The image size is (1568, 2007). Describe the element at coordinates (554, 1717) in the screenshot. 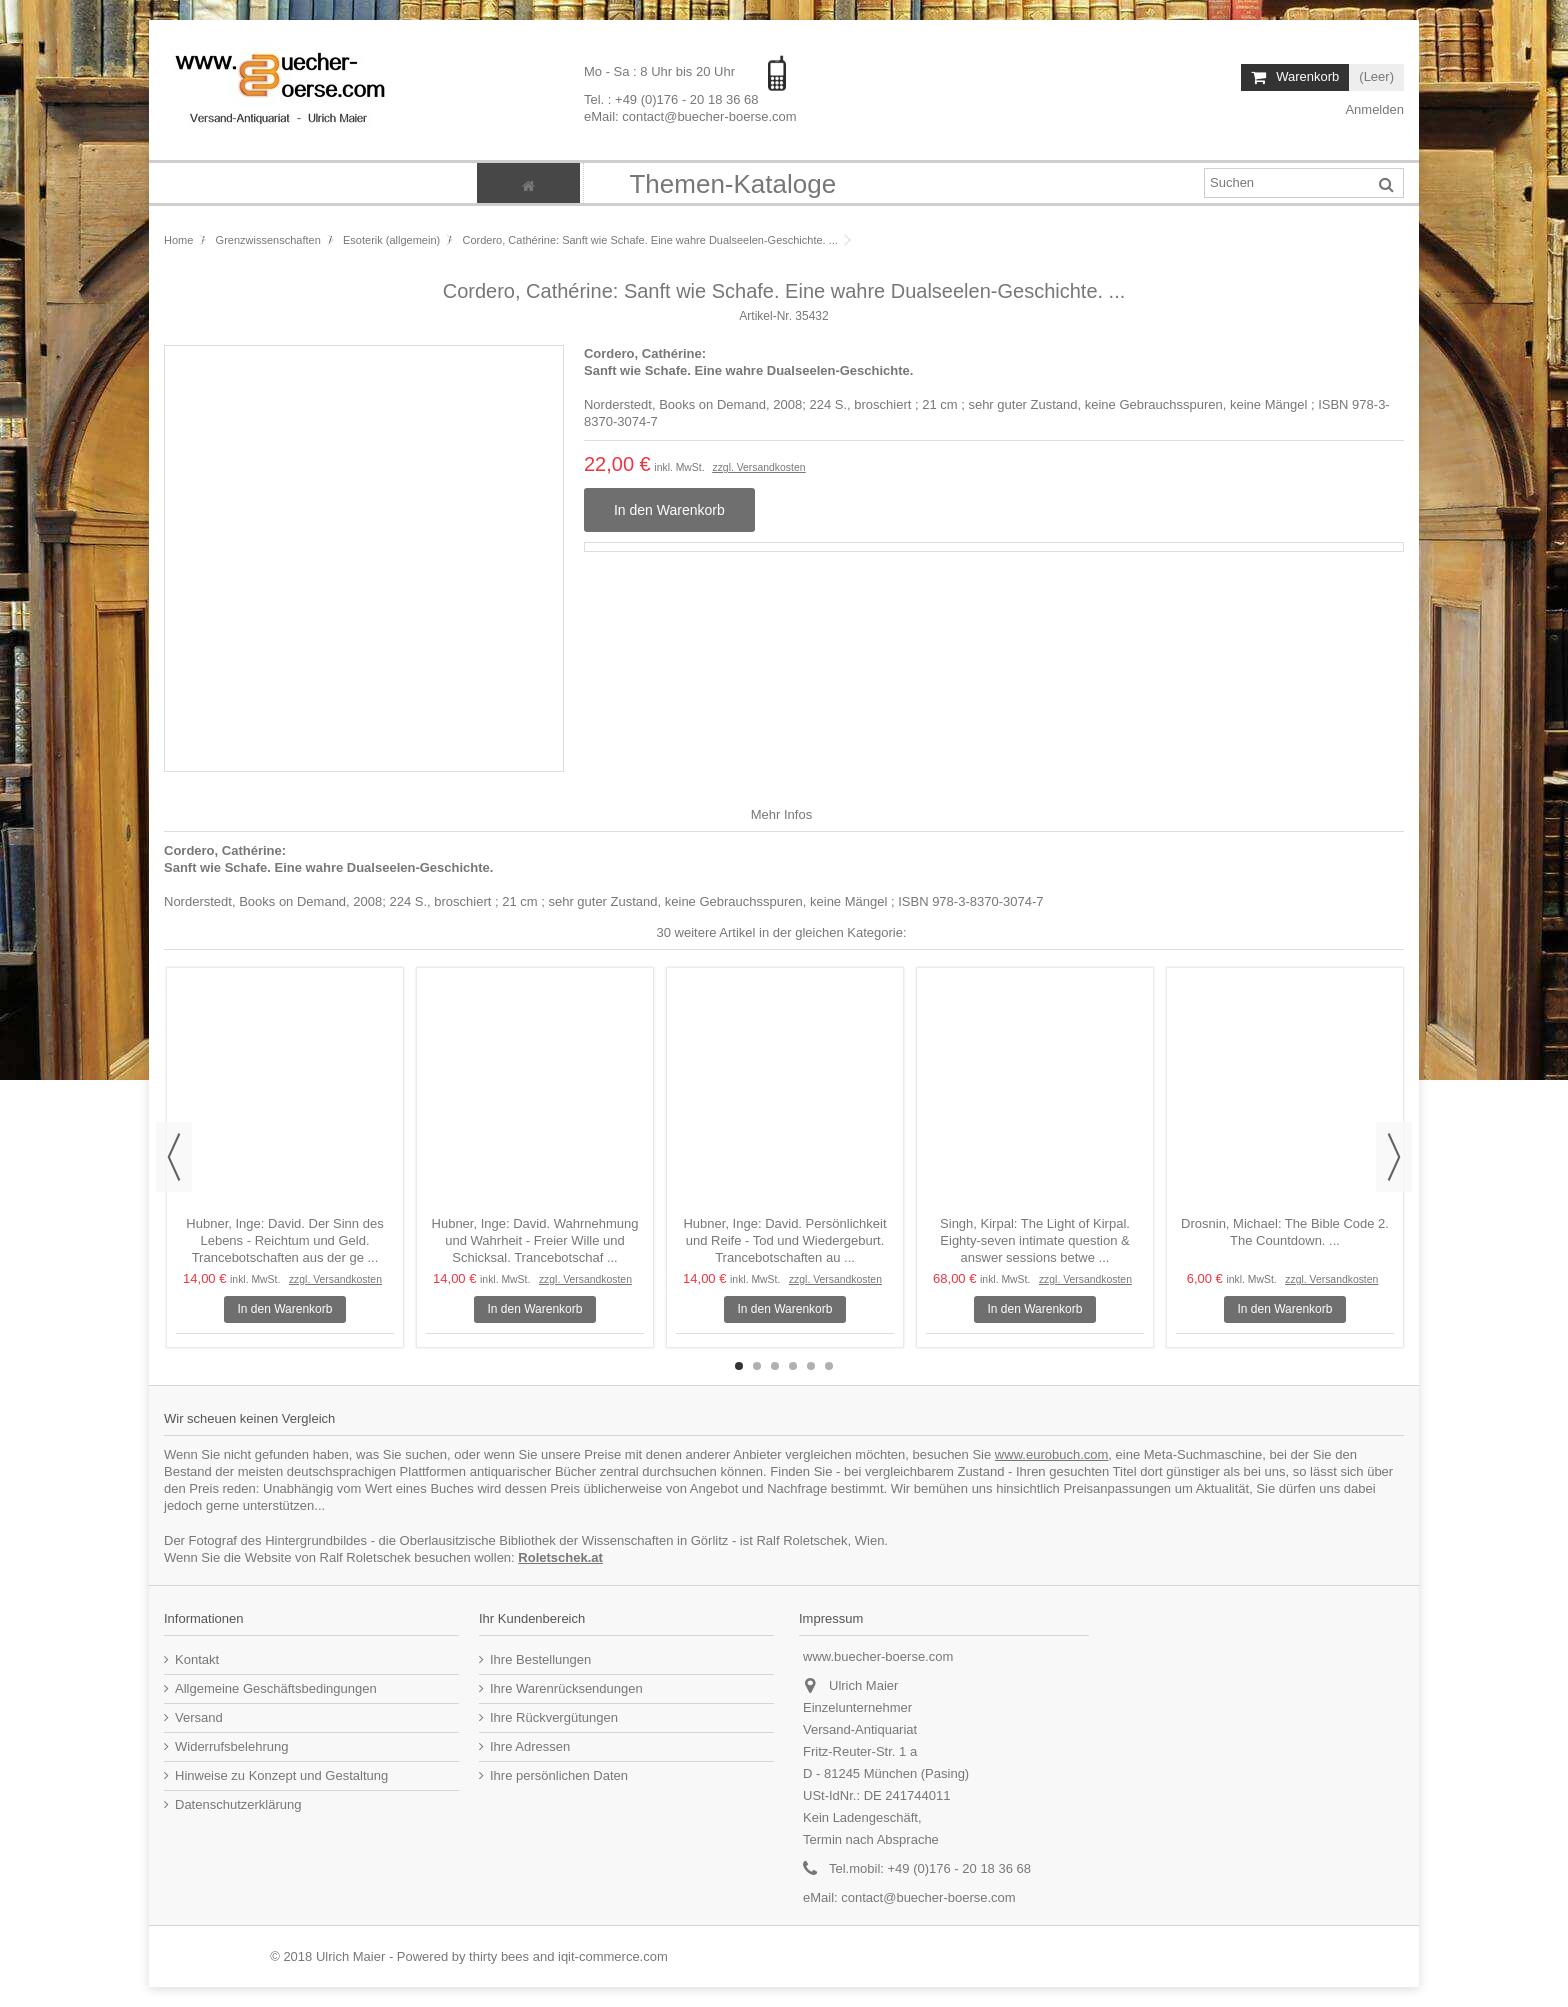

I see `Ihre Rückvergütungen` at that location.